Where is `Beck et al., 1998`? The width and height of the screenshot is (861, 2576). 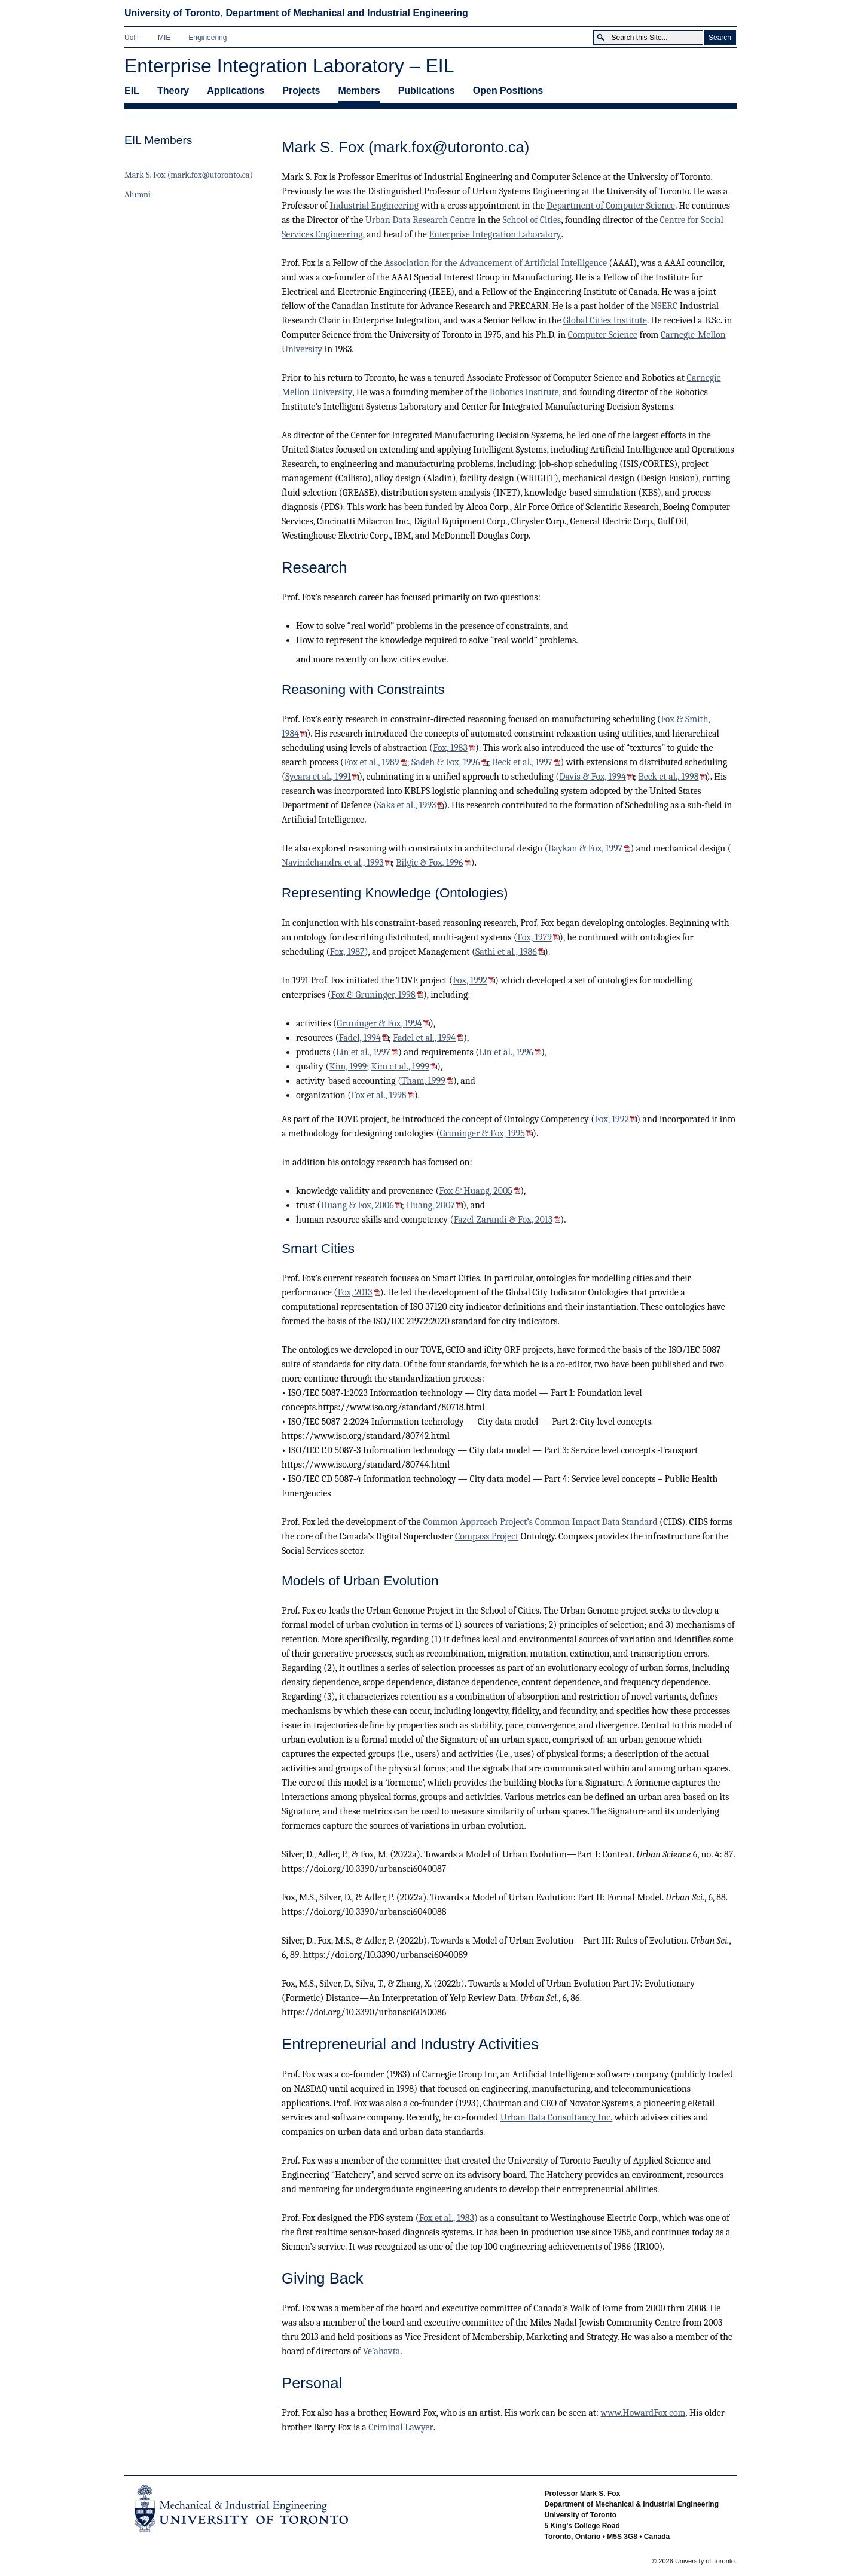
Beck et al., 1998 is located at coordinates (668, 776).